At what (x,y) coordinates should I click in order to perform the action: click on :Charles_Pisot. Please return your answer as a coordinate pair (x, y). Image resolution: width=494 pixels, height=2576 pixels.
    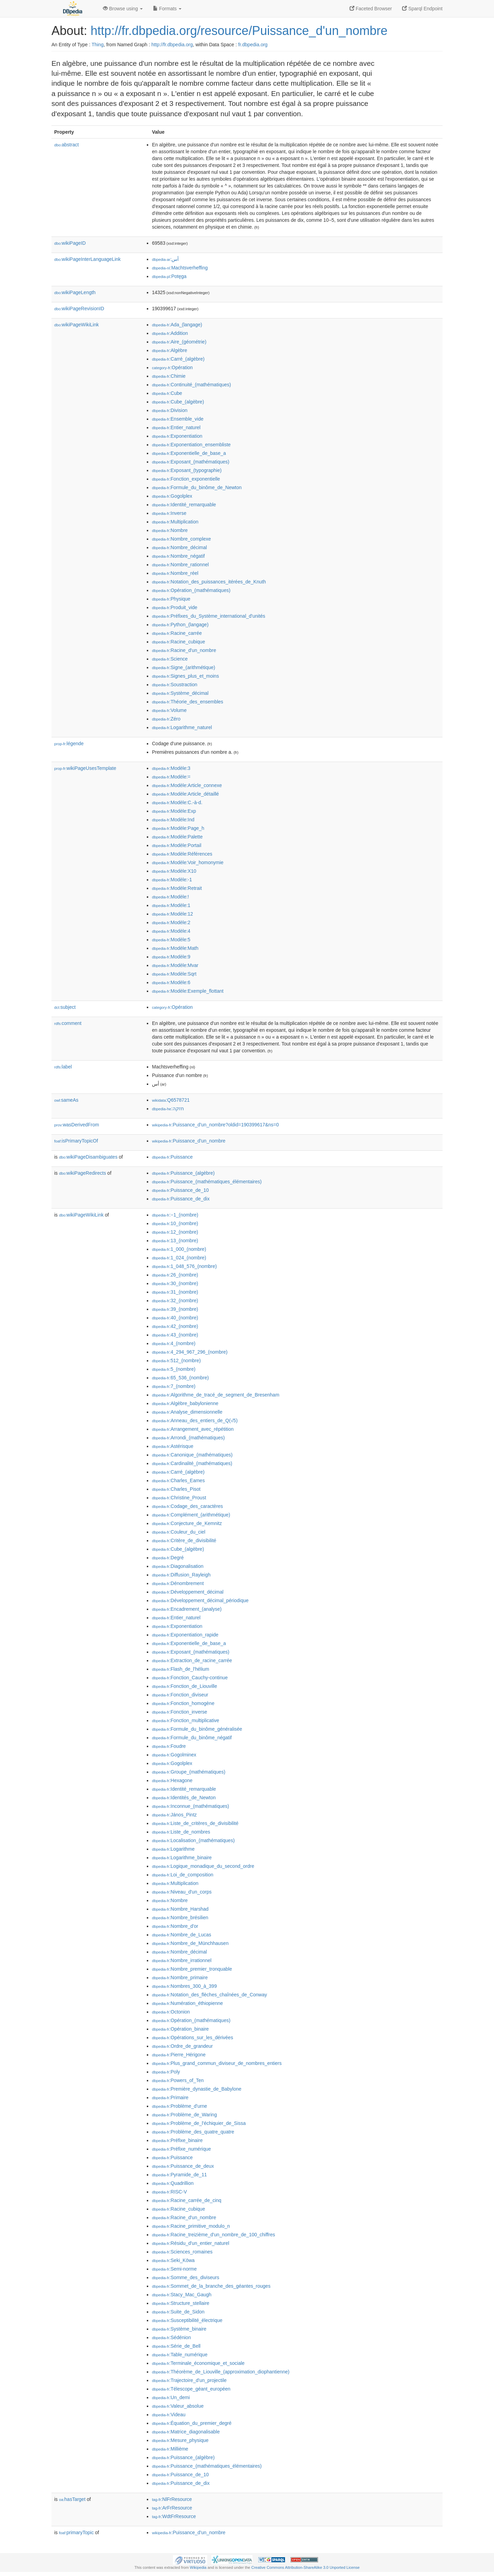
    Looking at the image, I should click on (176, 1489).